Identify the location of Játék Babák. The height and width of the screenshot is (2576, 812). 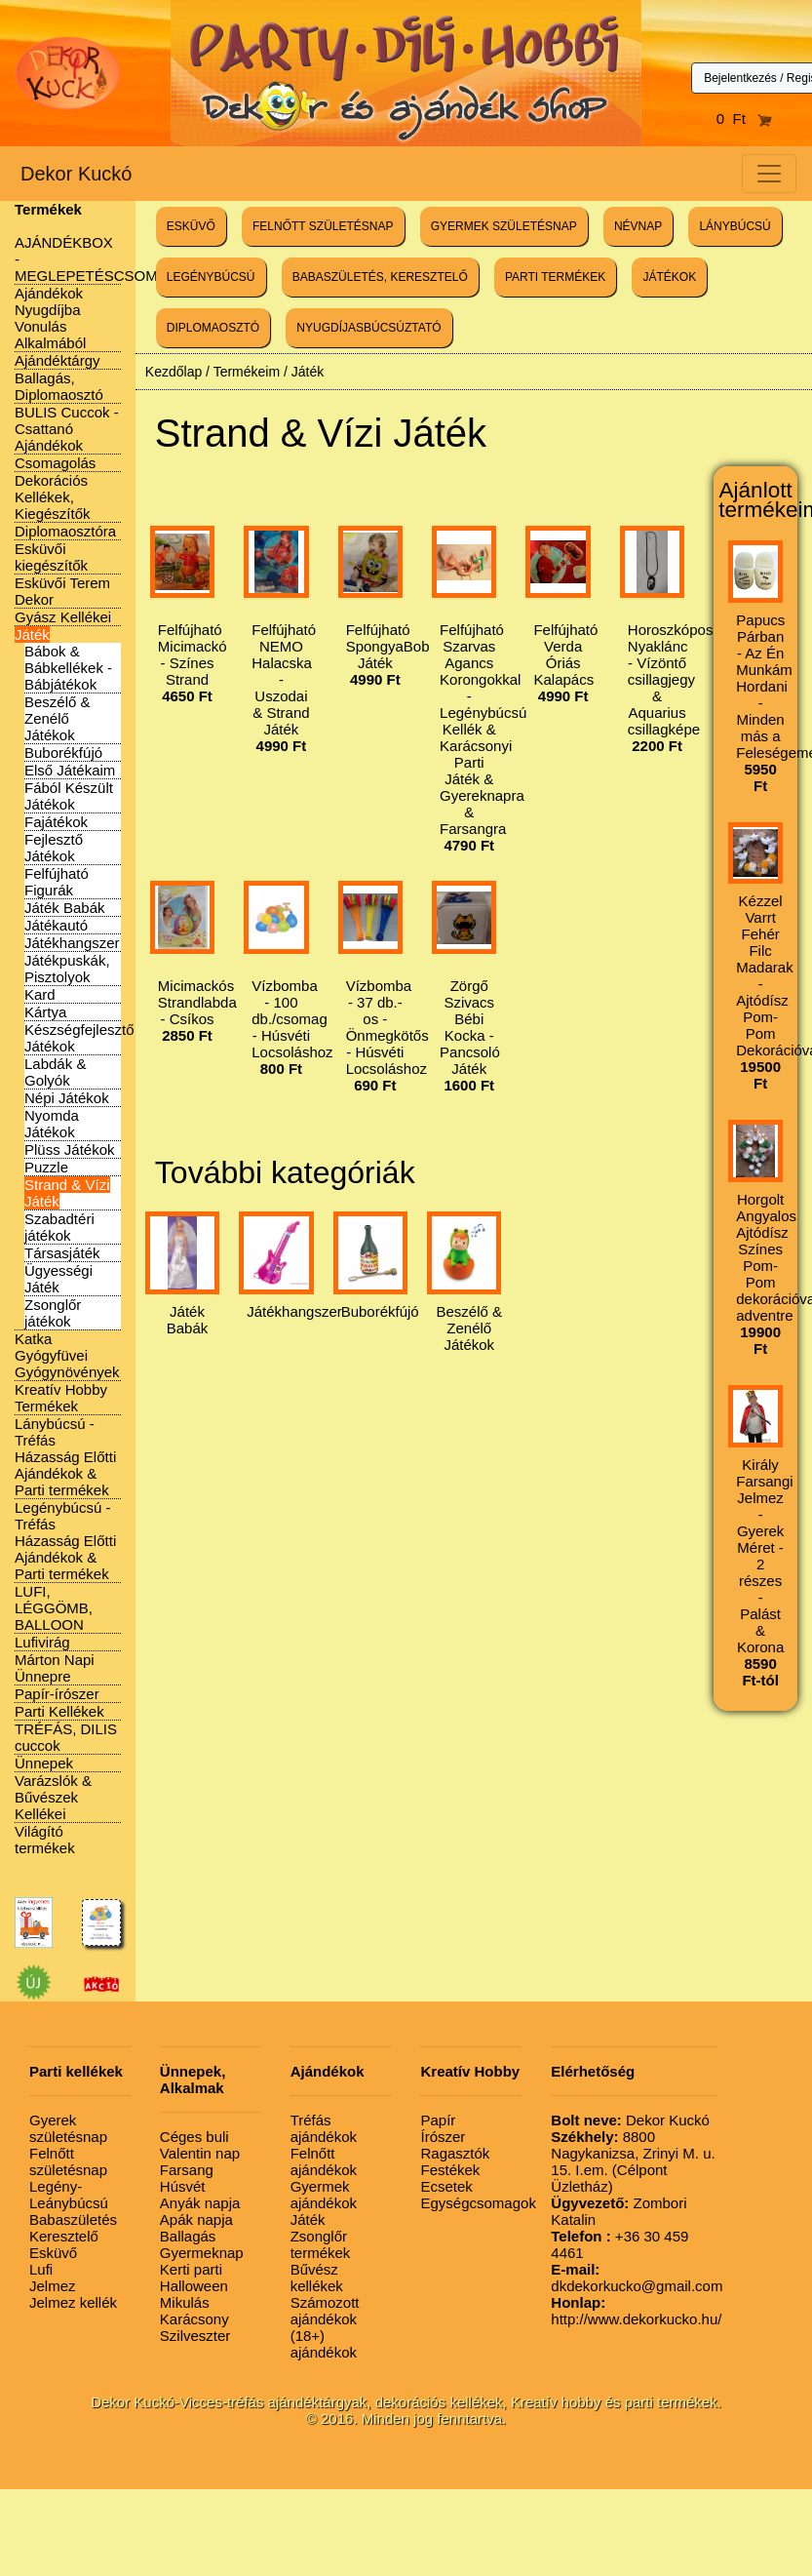
(64, 907).